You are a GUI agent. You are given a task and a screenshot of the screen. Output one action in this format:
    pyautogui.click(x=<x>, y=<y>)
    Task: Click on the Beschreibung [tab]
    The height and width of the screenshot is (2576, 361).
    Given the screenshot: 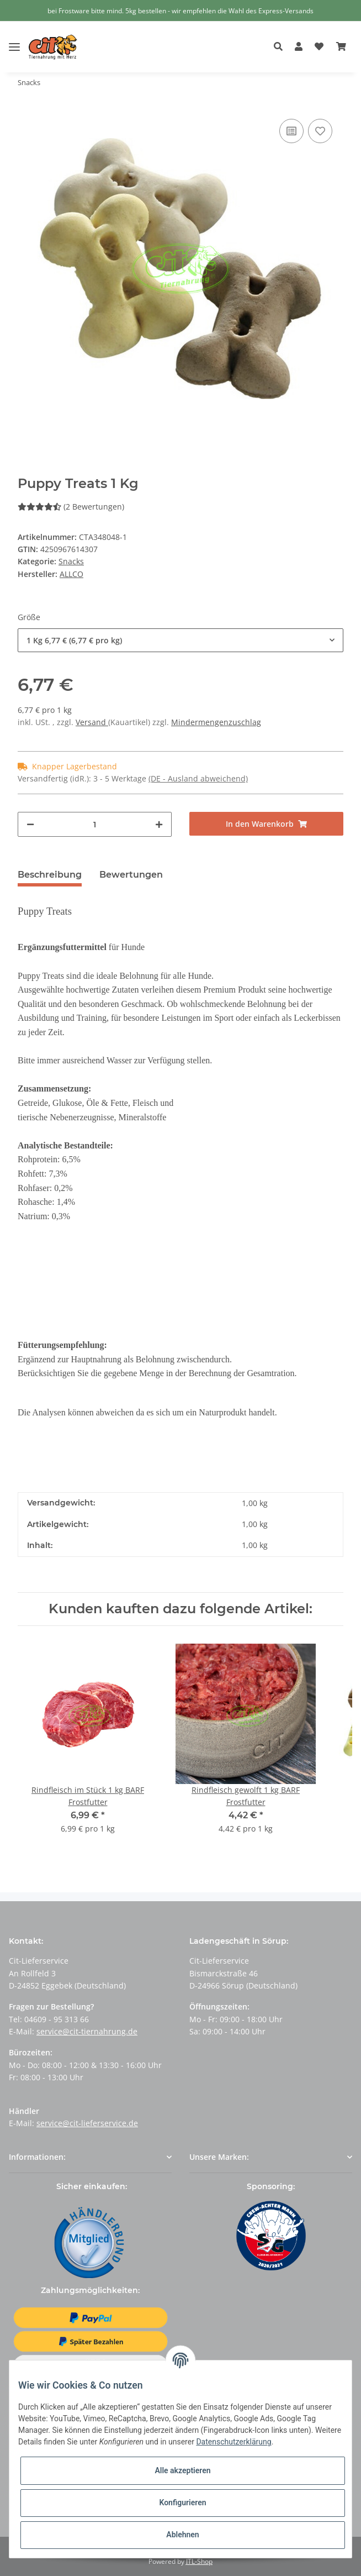 What is the action you would take?
    pyautogui.click(x=50, y=874)
    